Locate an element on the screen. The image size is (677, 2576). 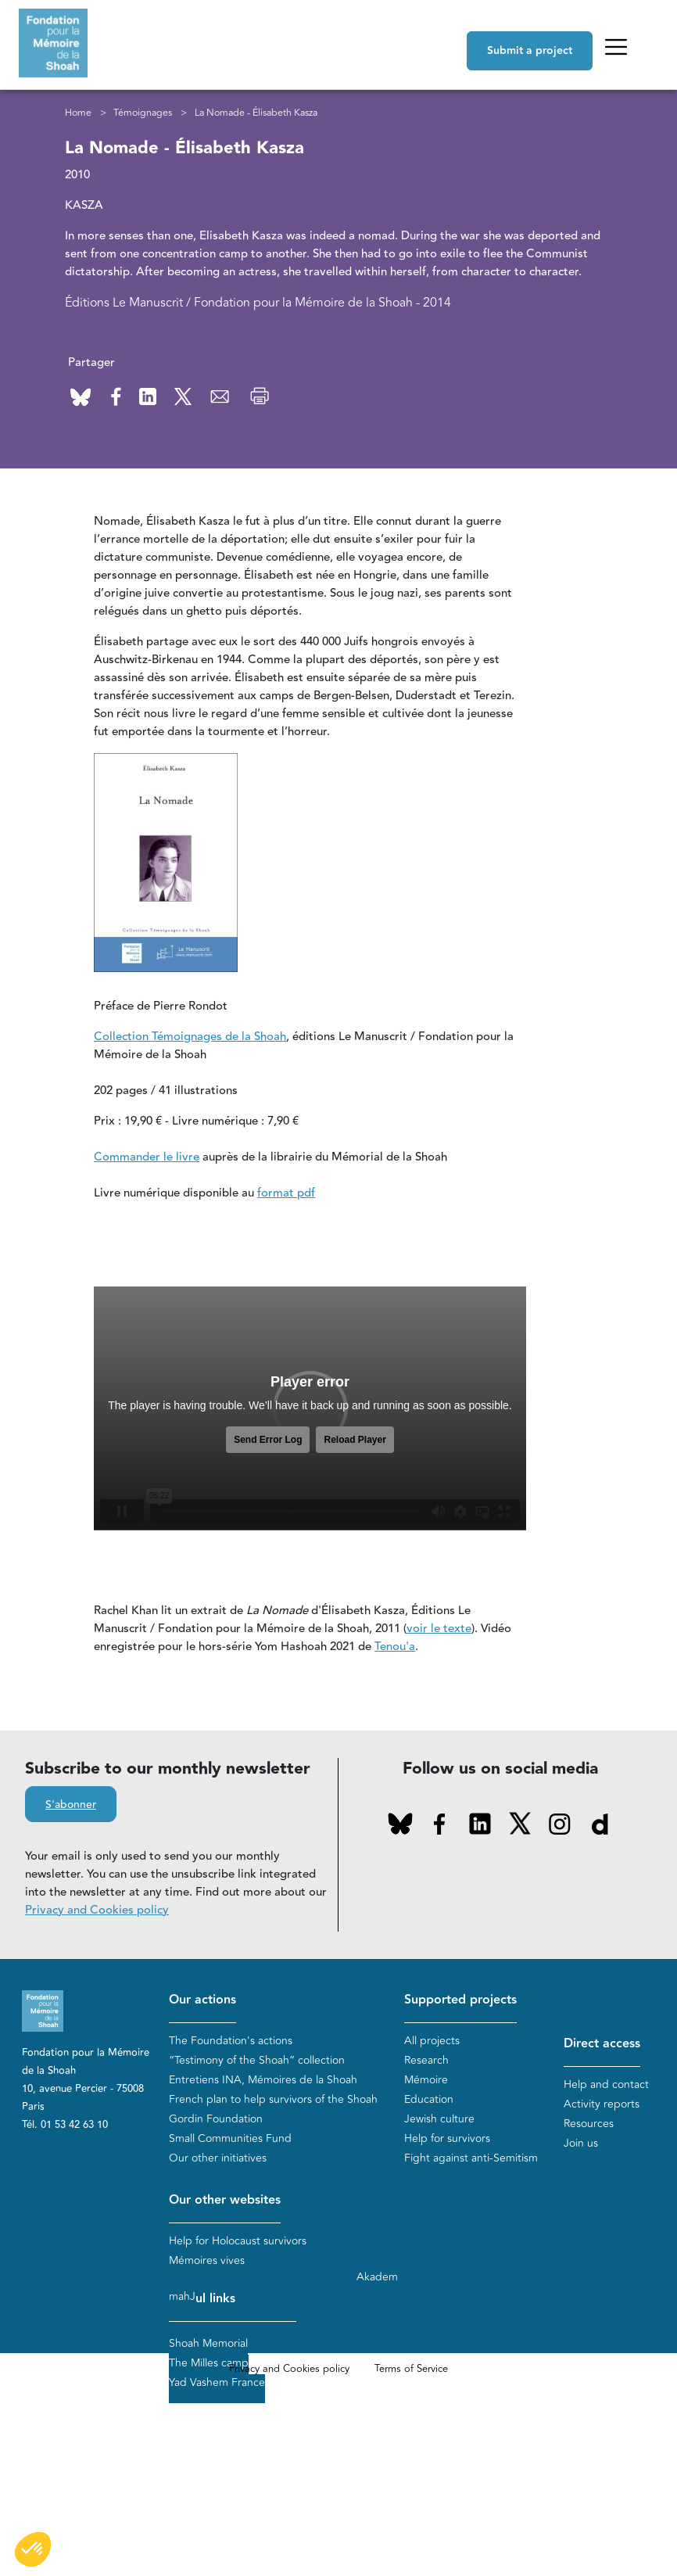
The Foundation's actions is located at coordinates (230, 2040).